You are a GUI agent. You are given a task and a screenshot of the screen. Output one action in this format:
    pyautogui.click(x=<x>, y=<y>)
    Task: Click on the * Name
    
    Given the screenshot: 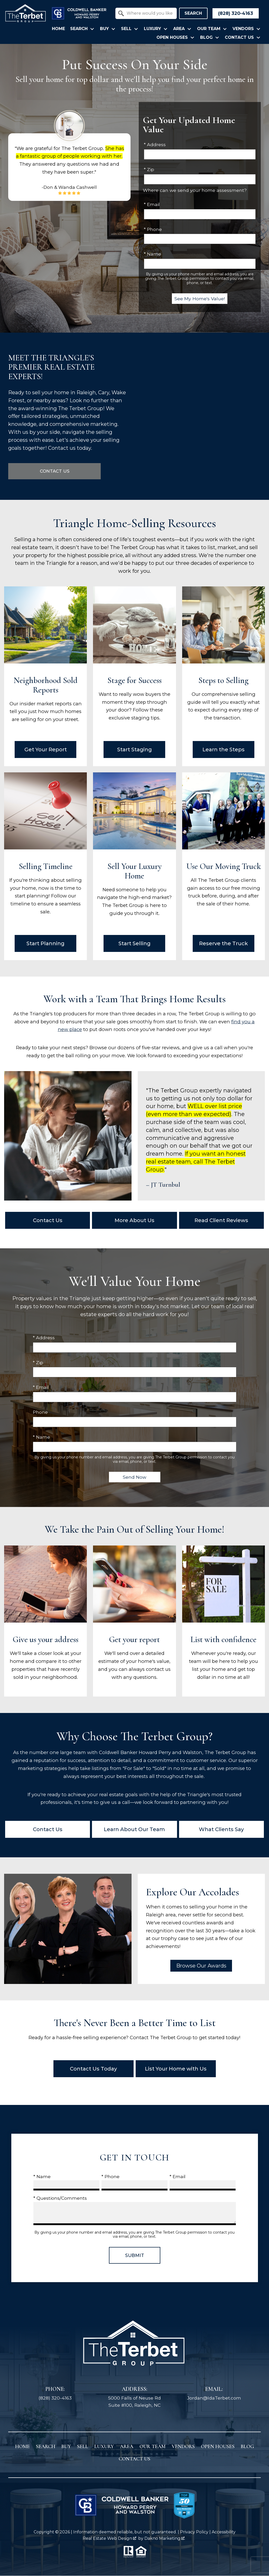 What is the action you would take?
    pyautogui.click(x=152, y=254)
    